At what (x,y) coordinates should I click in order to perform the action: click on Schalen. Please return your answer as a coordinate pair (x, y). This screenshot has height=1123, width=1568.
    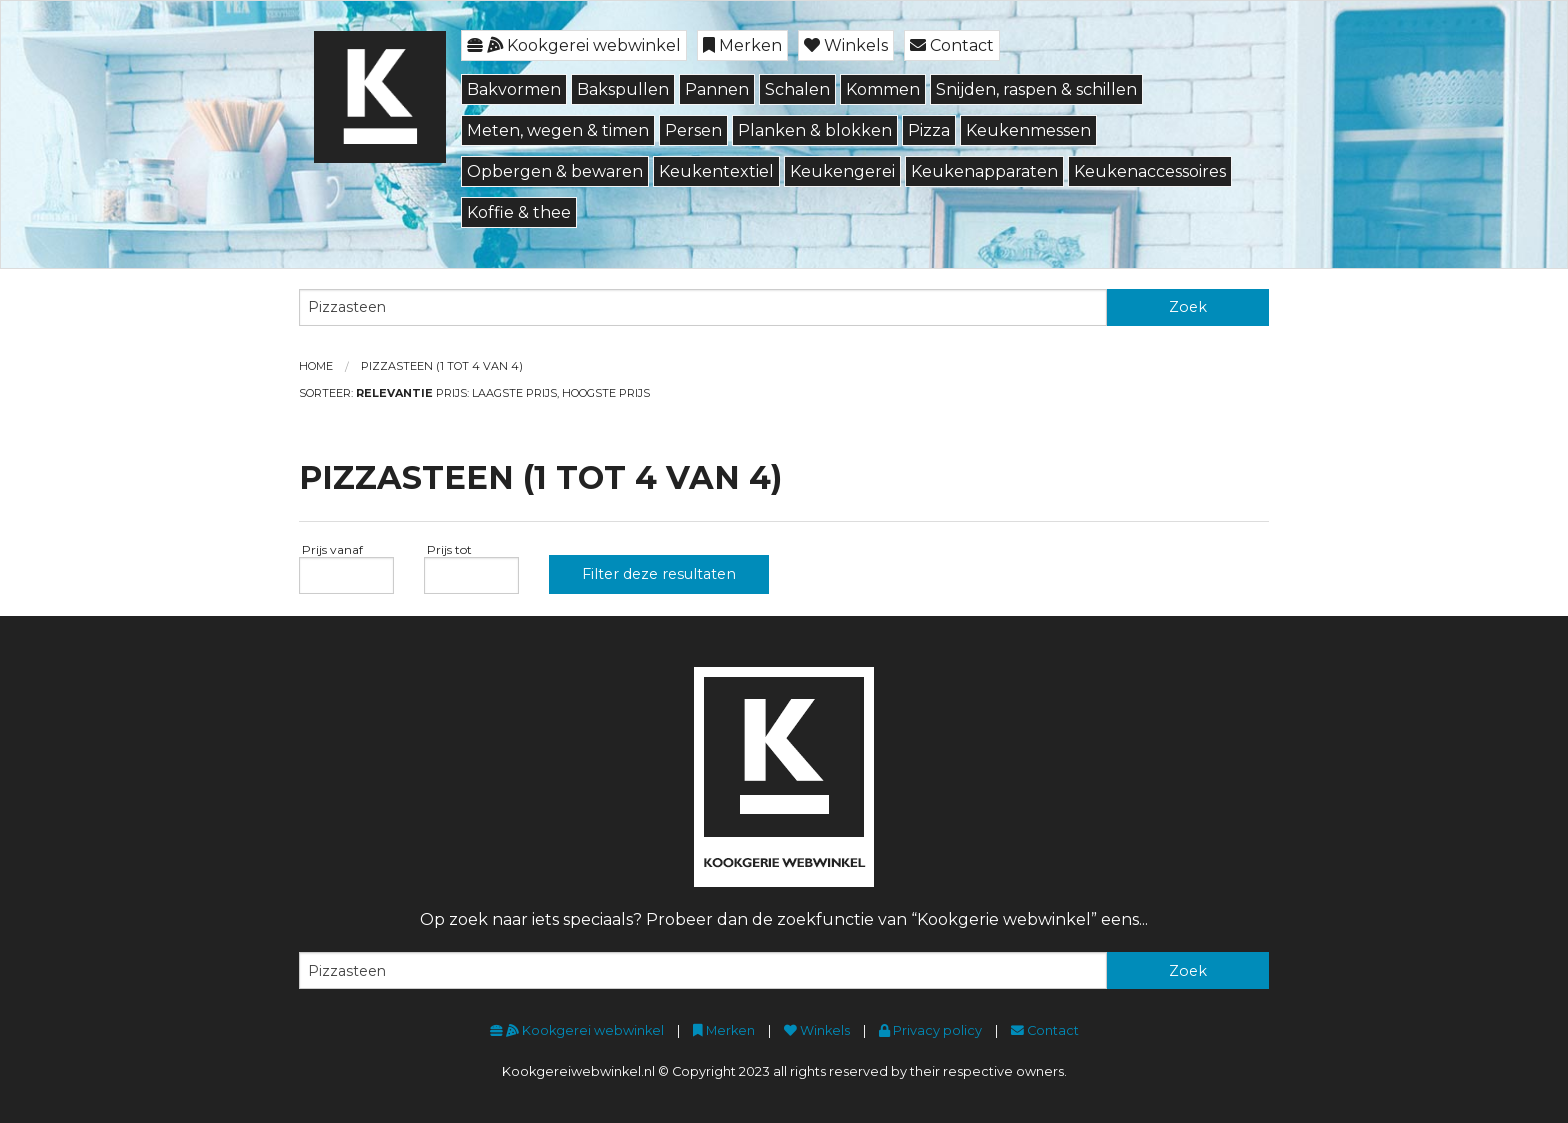
    Looking at the image, I should click on (797, 89).